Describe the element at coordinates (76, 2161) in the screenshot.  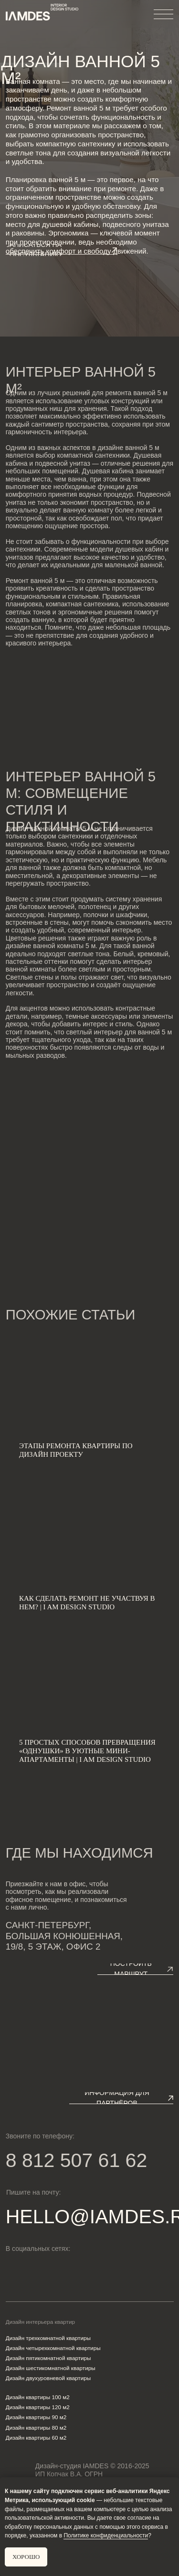
I see `8 812 507 61 62` at that location.